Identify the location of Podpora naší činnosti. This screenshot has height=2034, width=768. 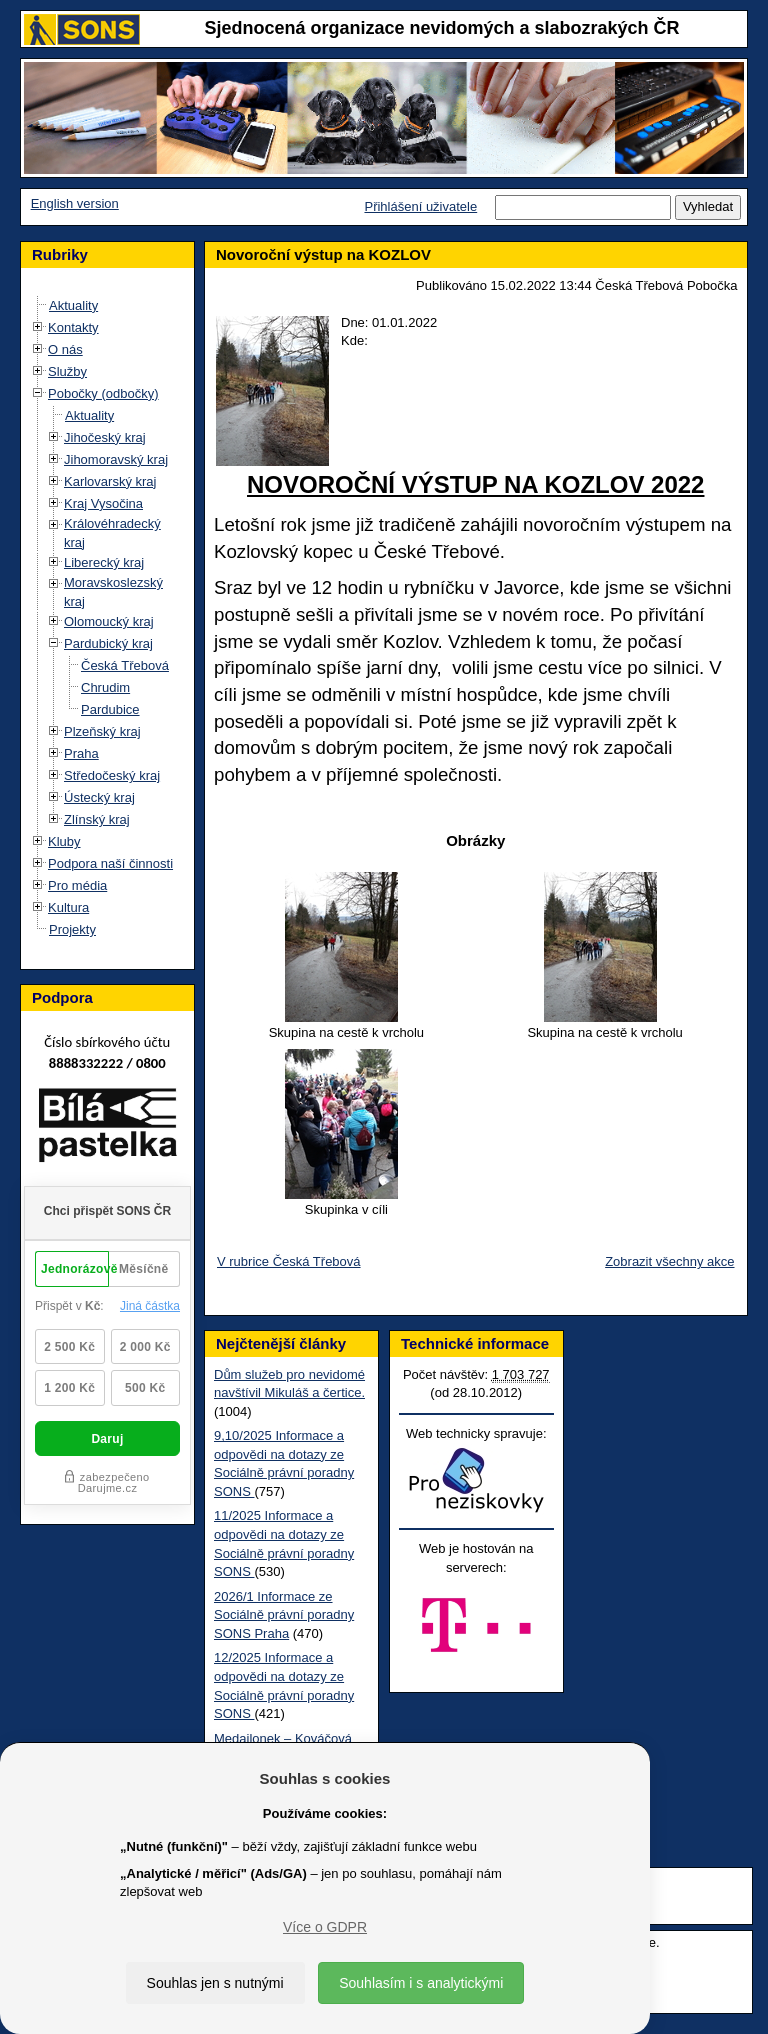
(110, 863).